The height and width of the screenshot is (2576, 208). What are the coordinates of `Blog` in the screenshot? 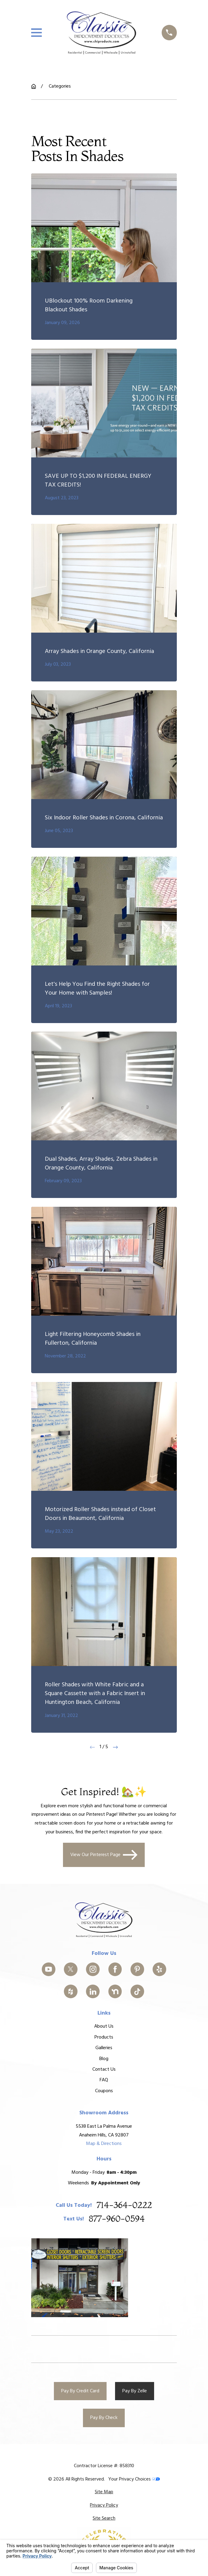 It's located at (103, 2059).